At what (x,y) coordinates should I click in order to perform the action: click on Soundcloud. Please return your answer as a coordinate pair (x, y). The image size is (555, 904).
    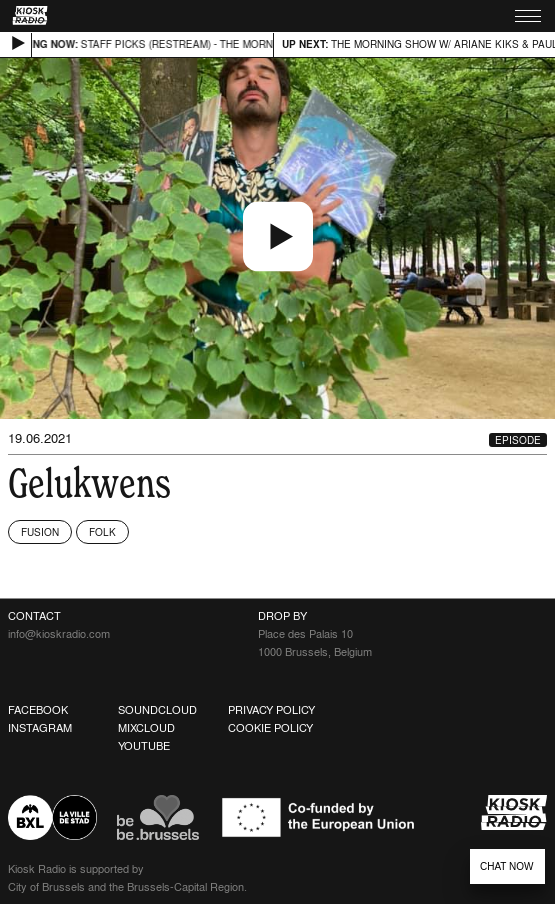
    Looking at the image, I should click on (157, 710).